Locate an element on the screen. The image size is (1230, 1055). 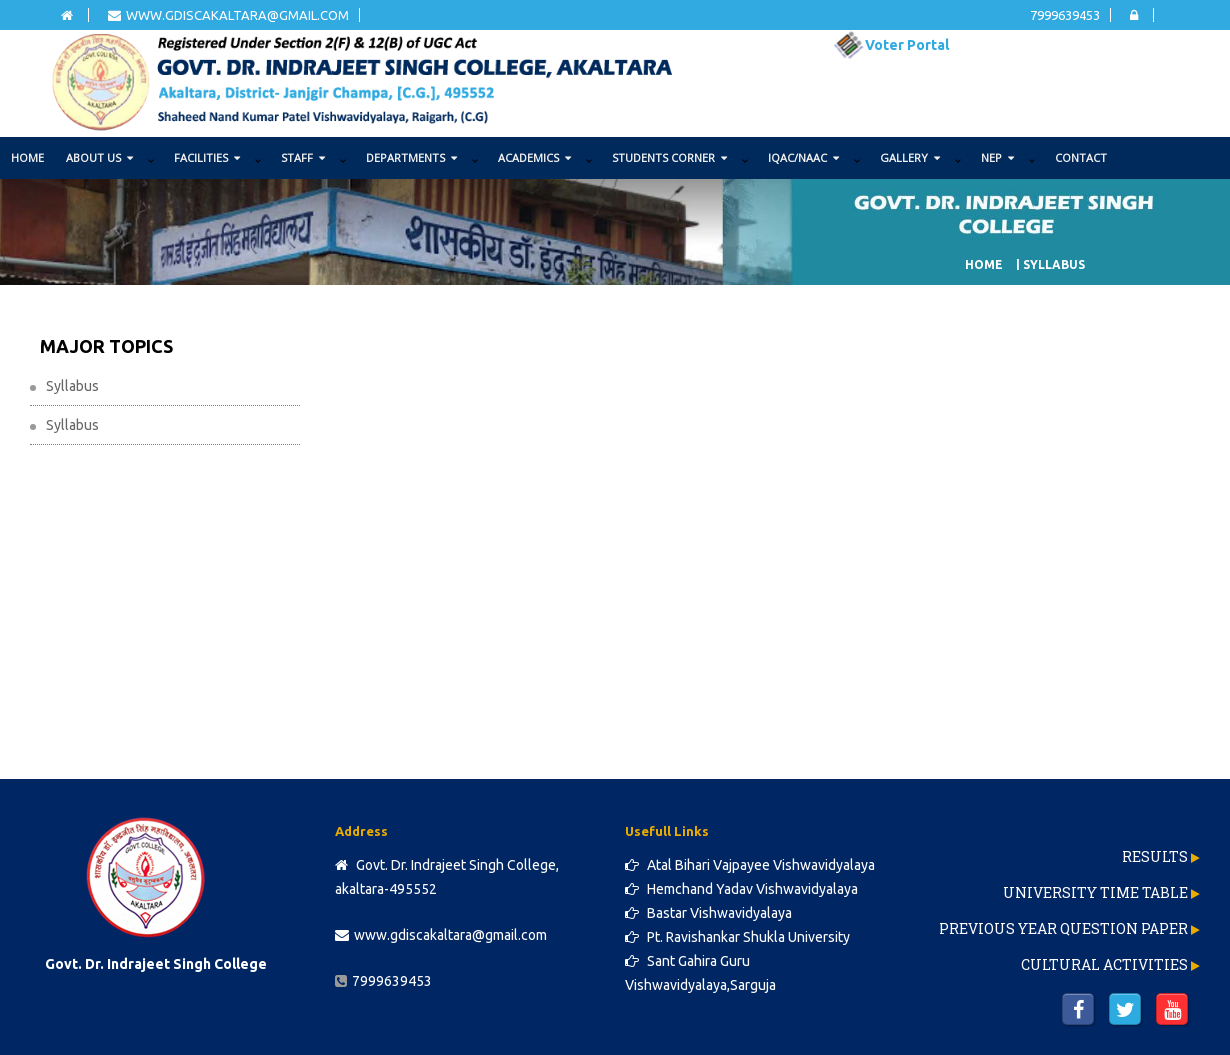
Atal Bihari Vajpayee Vishwavidyalaya is located at coordinates (750, 865).